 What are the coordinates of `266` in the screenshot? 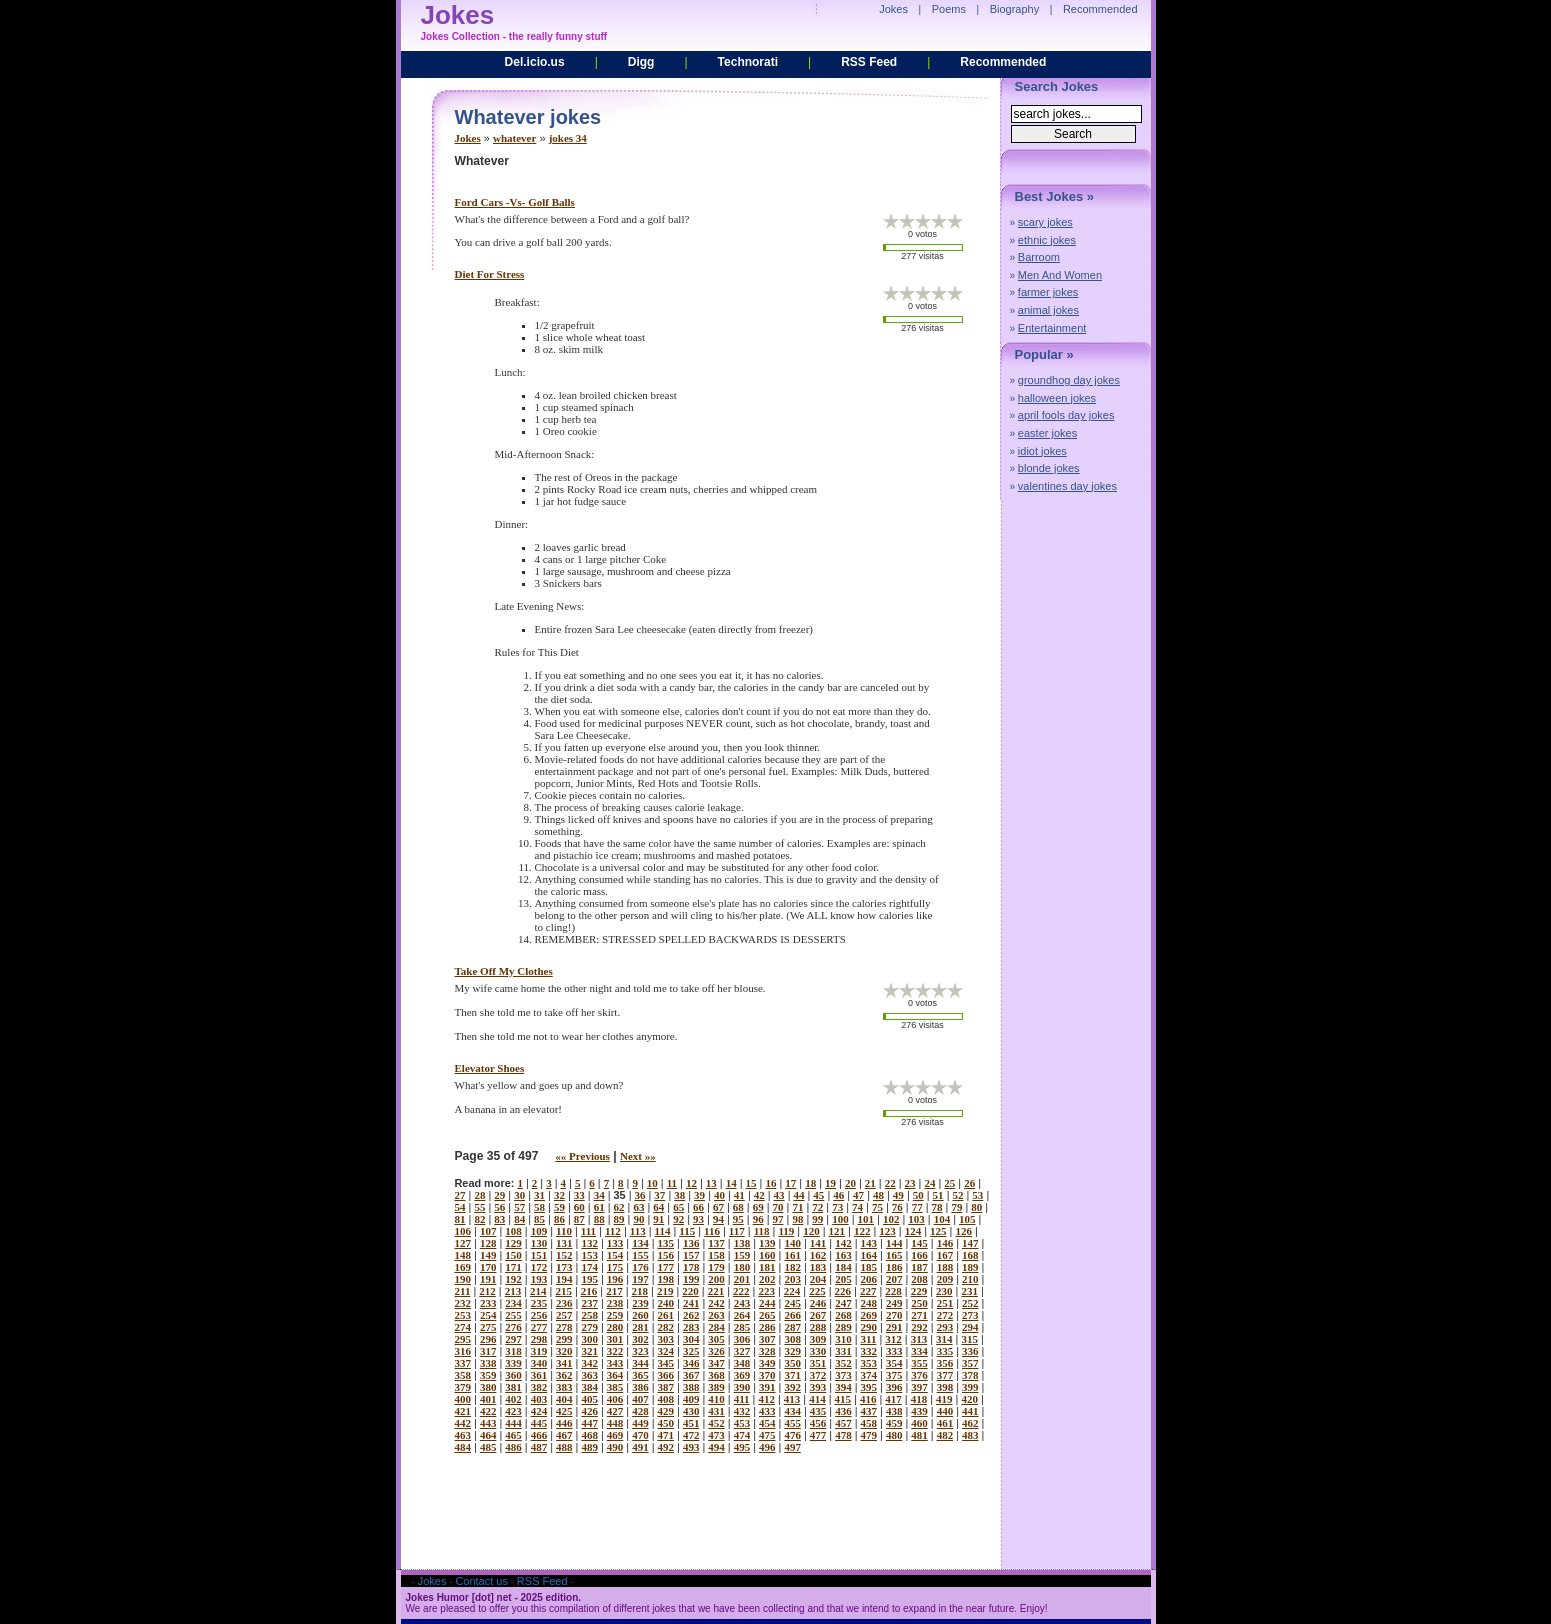 It's located at (792, 1315).